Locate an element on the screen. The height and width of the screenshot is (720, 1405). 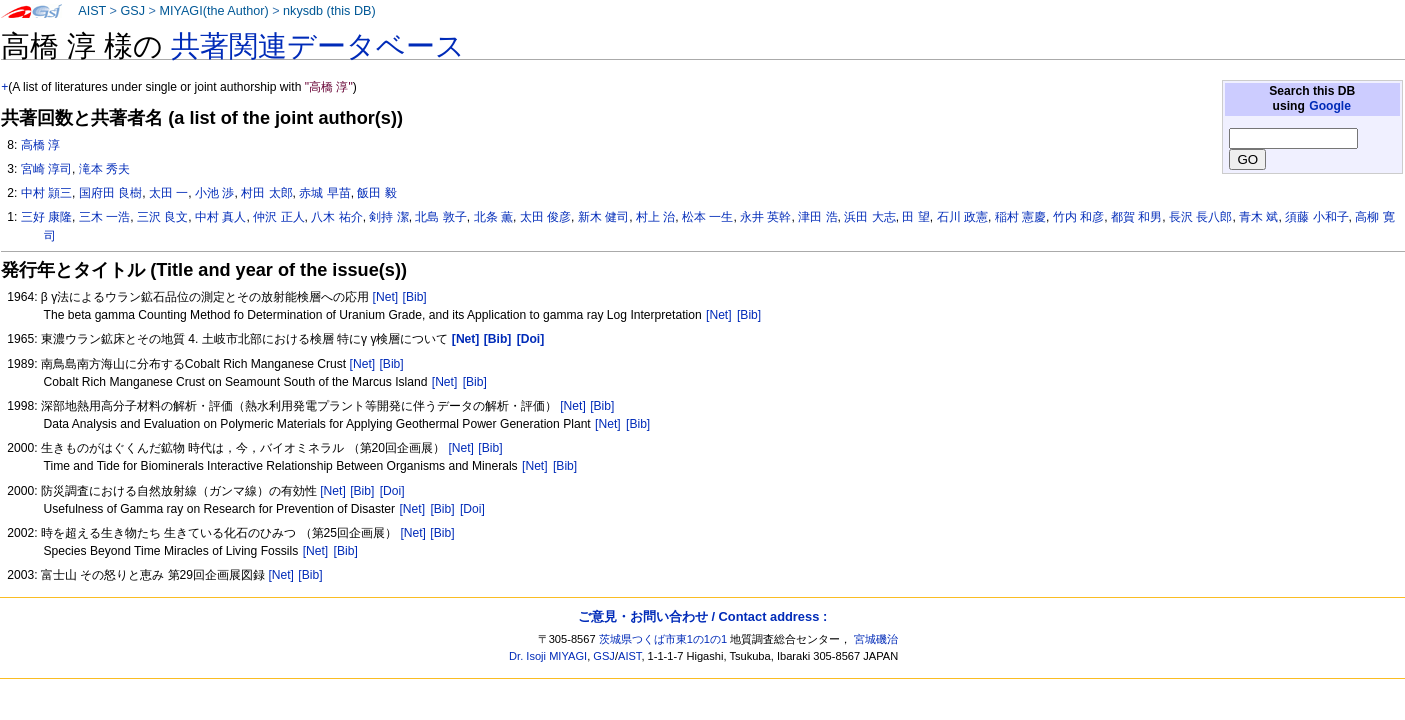
三沢 良文 is located at coordinates (162, 217).